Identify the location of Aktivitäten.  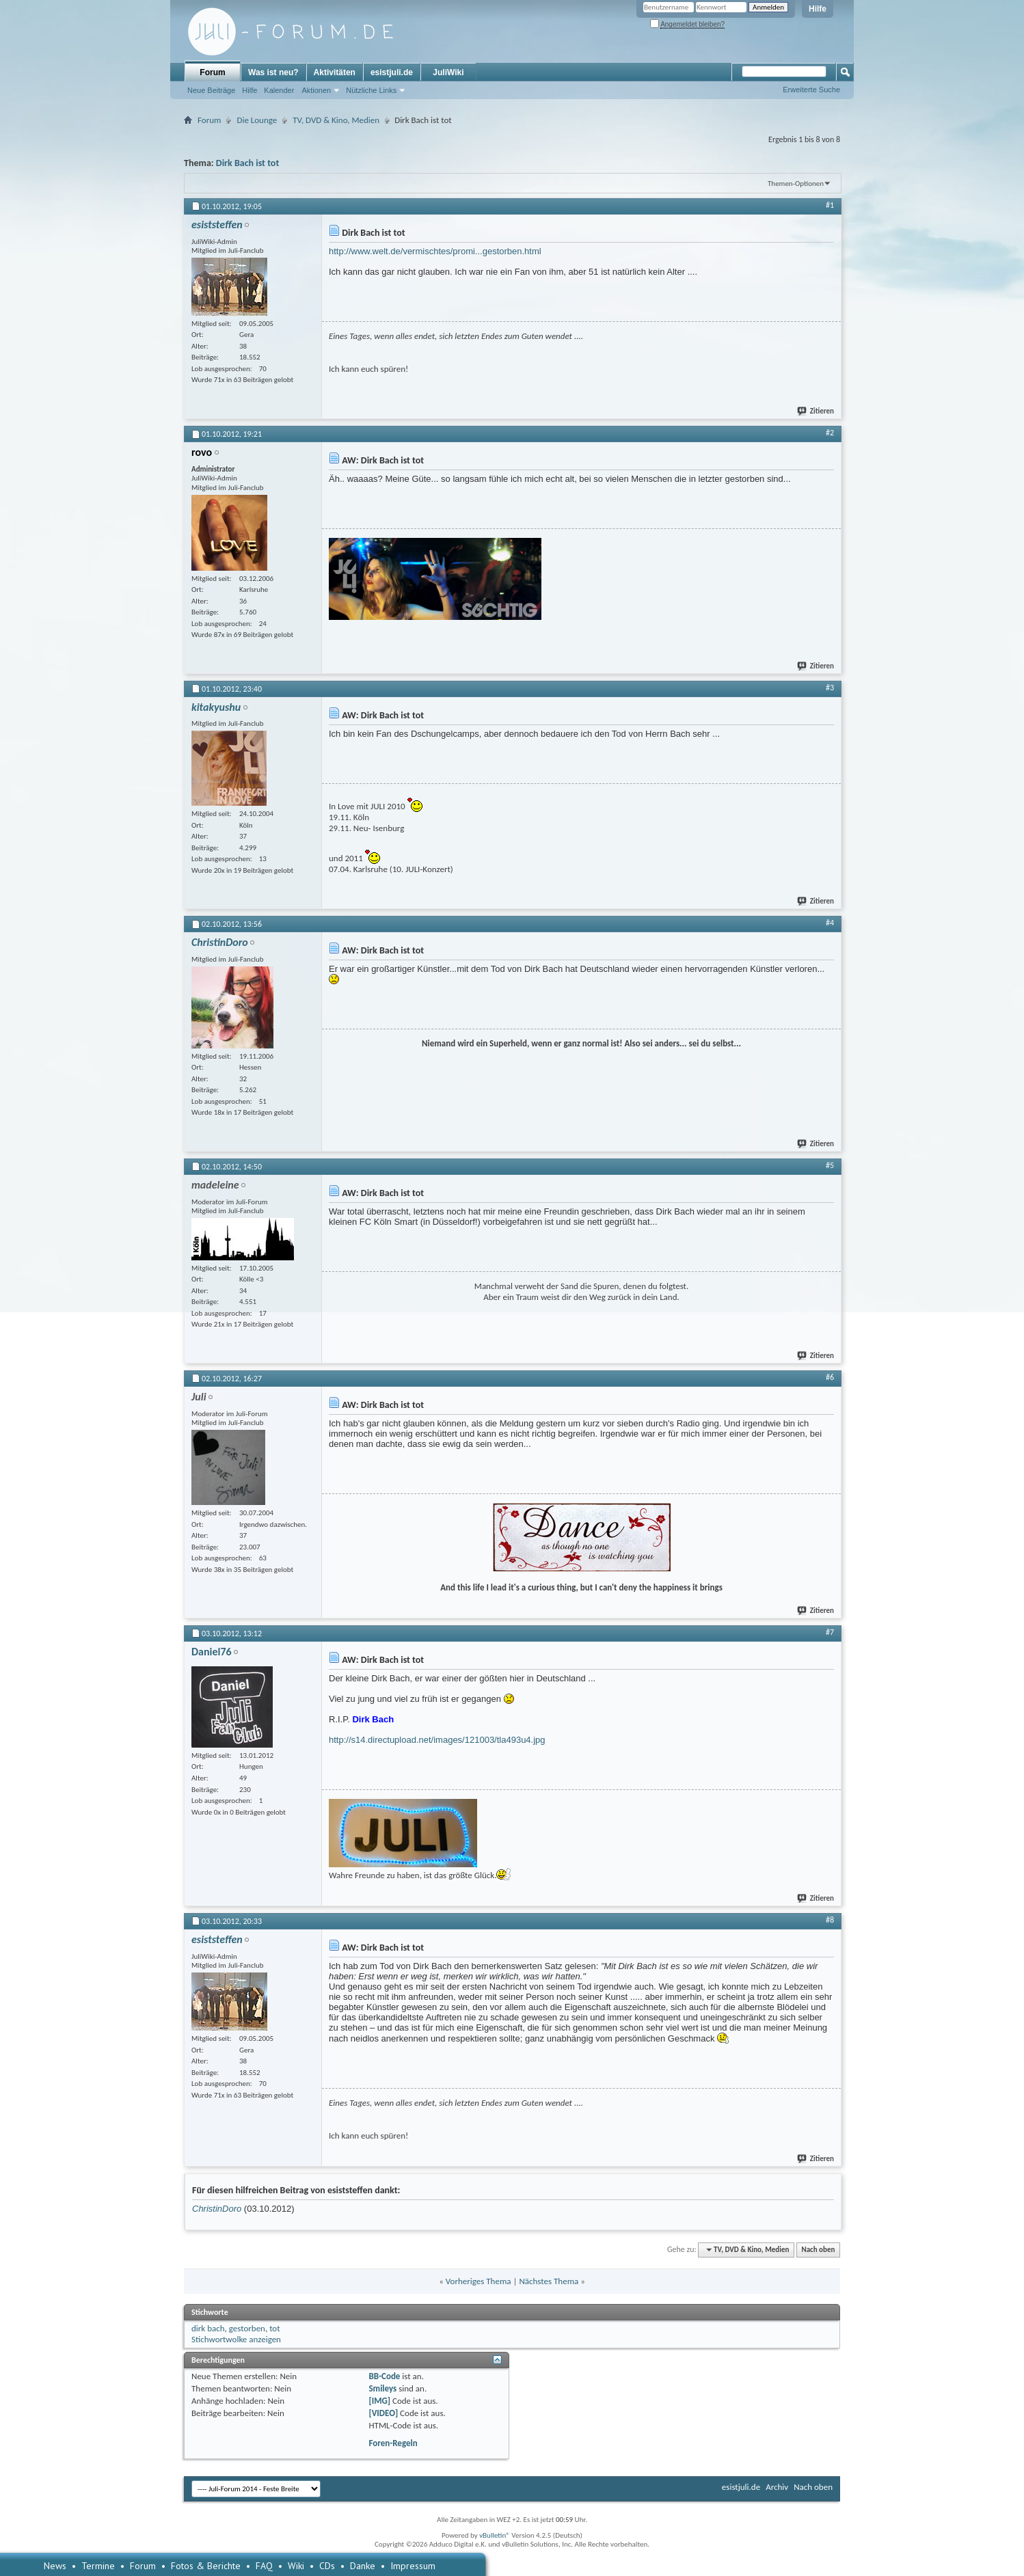
(334, 72).